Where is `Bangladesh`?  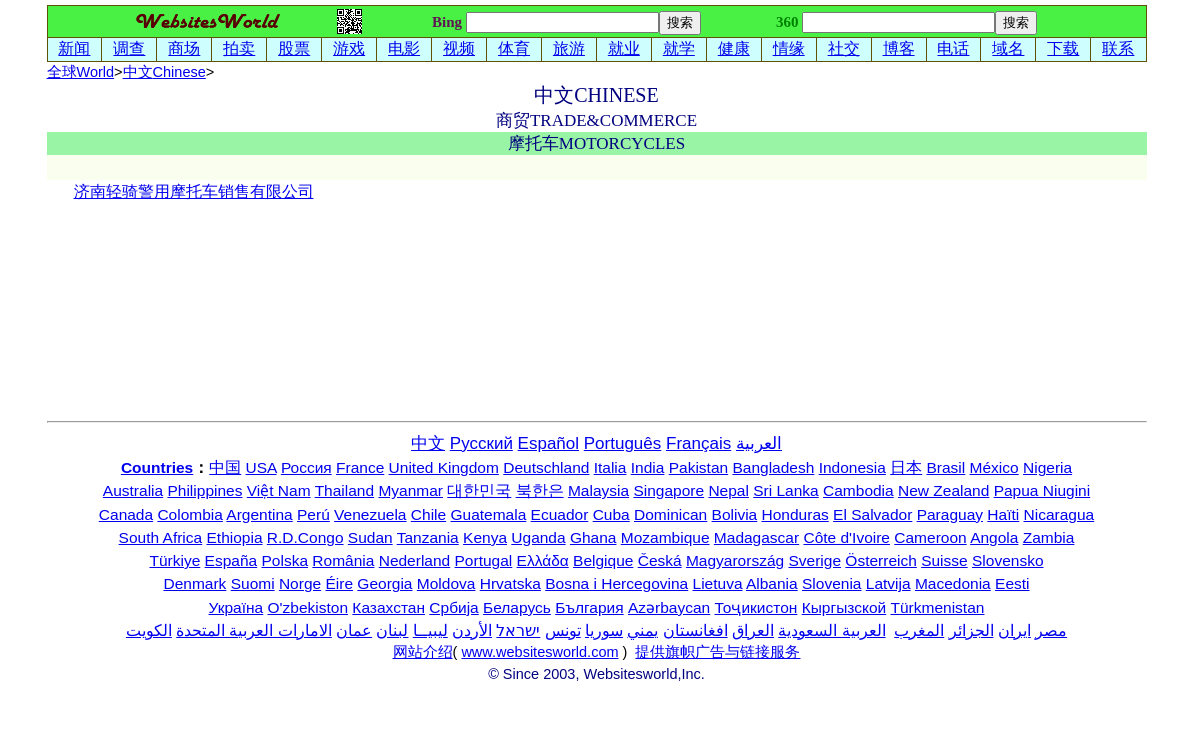
Bangladesh is located at coordinates (773, 467).